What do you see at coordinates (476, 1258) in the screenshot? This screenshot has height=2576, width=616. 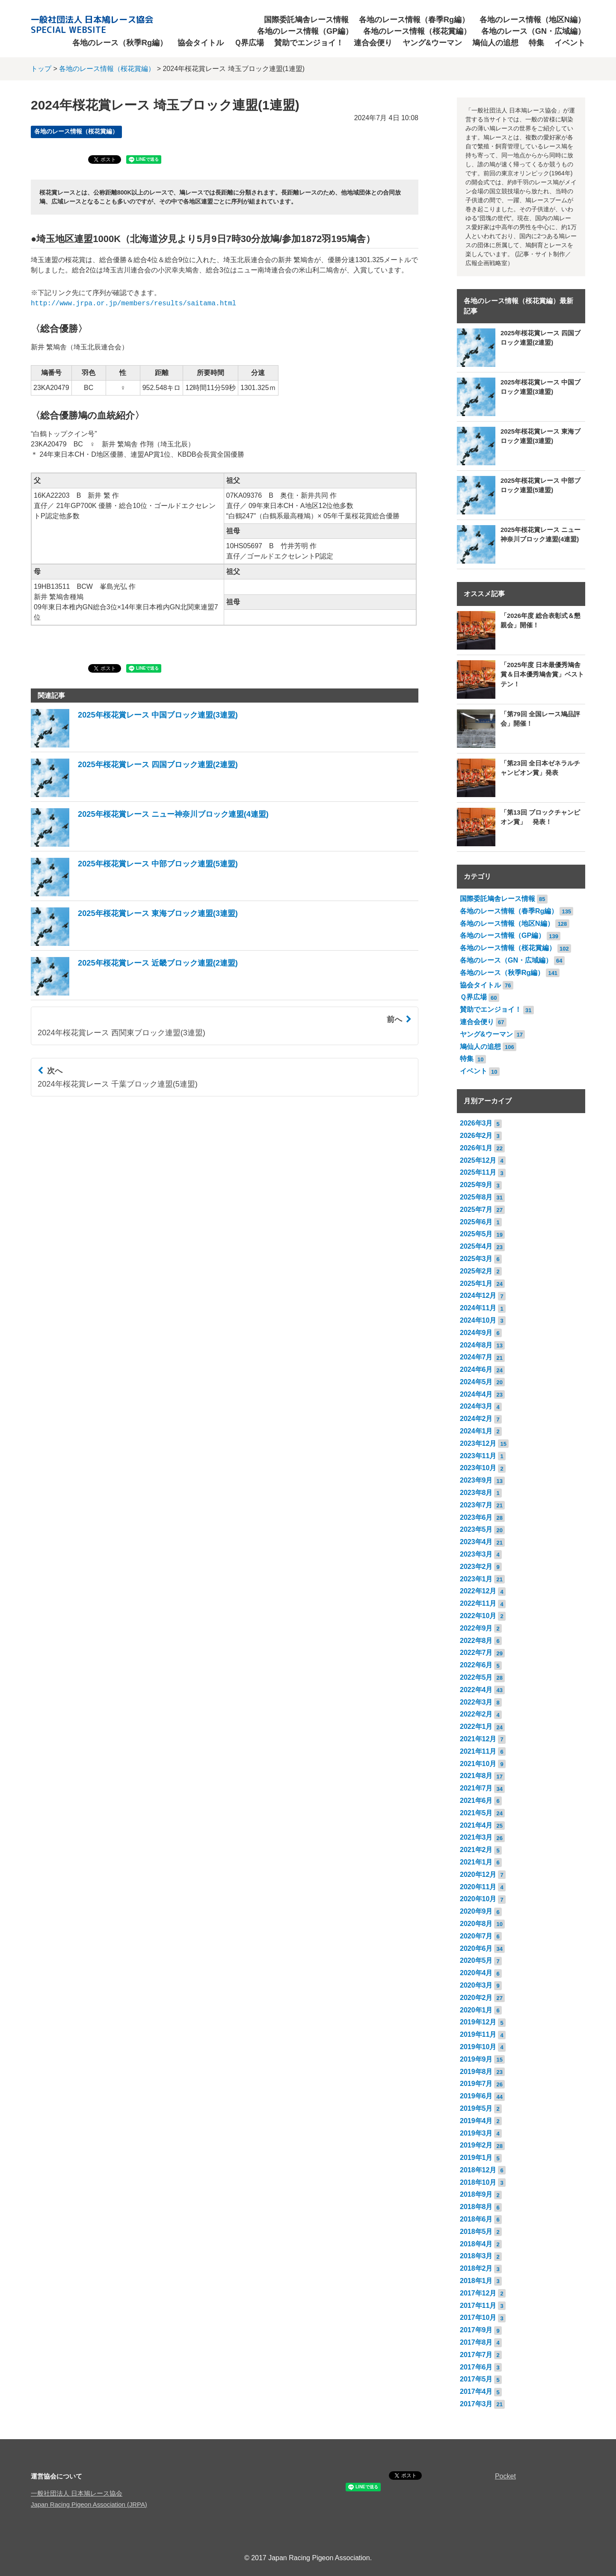 I see `2025年3月` at bounding box center [476, 1258].